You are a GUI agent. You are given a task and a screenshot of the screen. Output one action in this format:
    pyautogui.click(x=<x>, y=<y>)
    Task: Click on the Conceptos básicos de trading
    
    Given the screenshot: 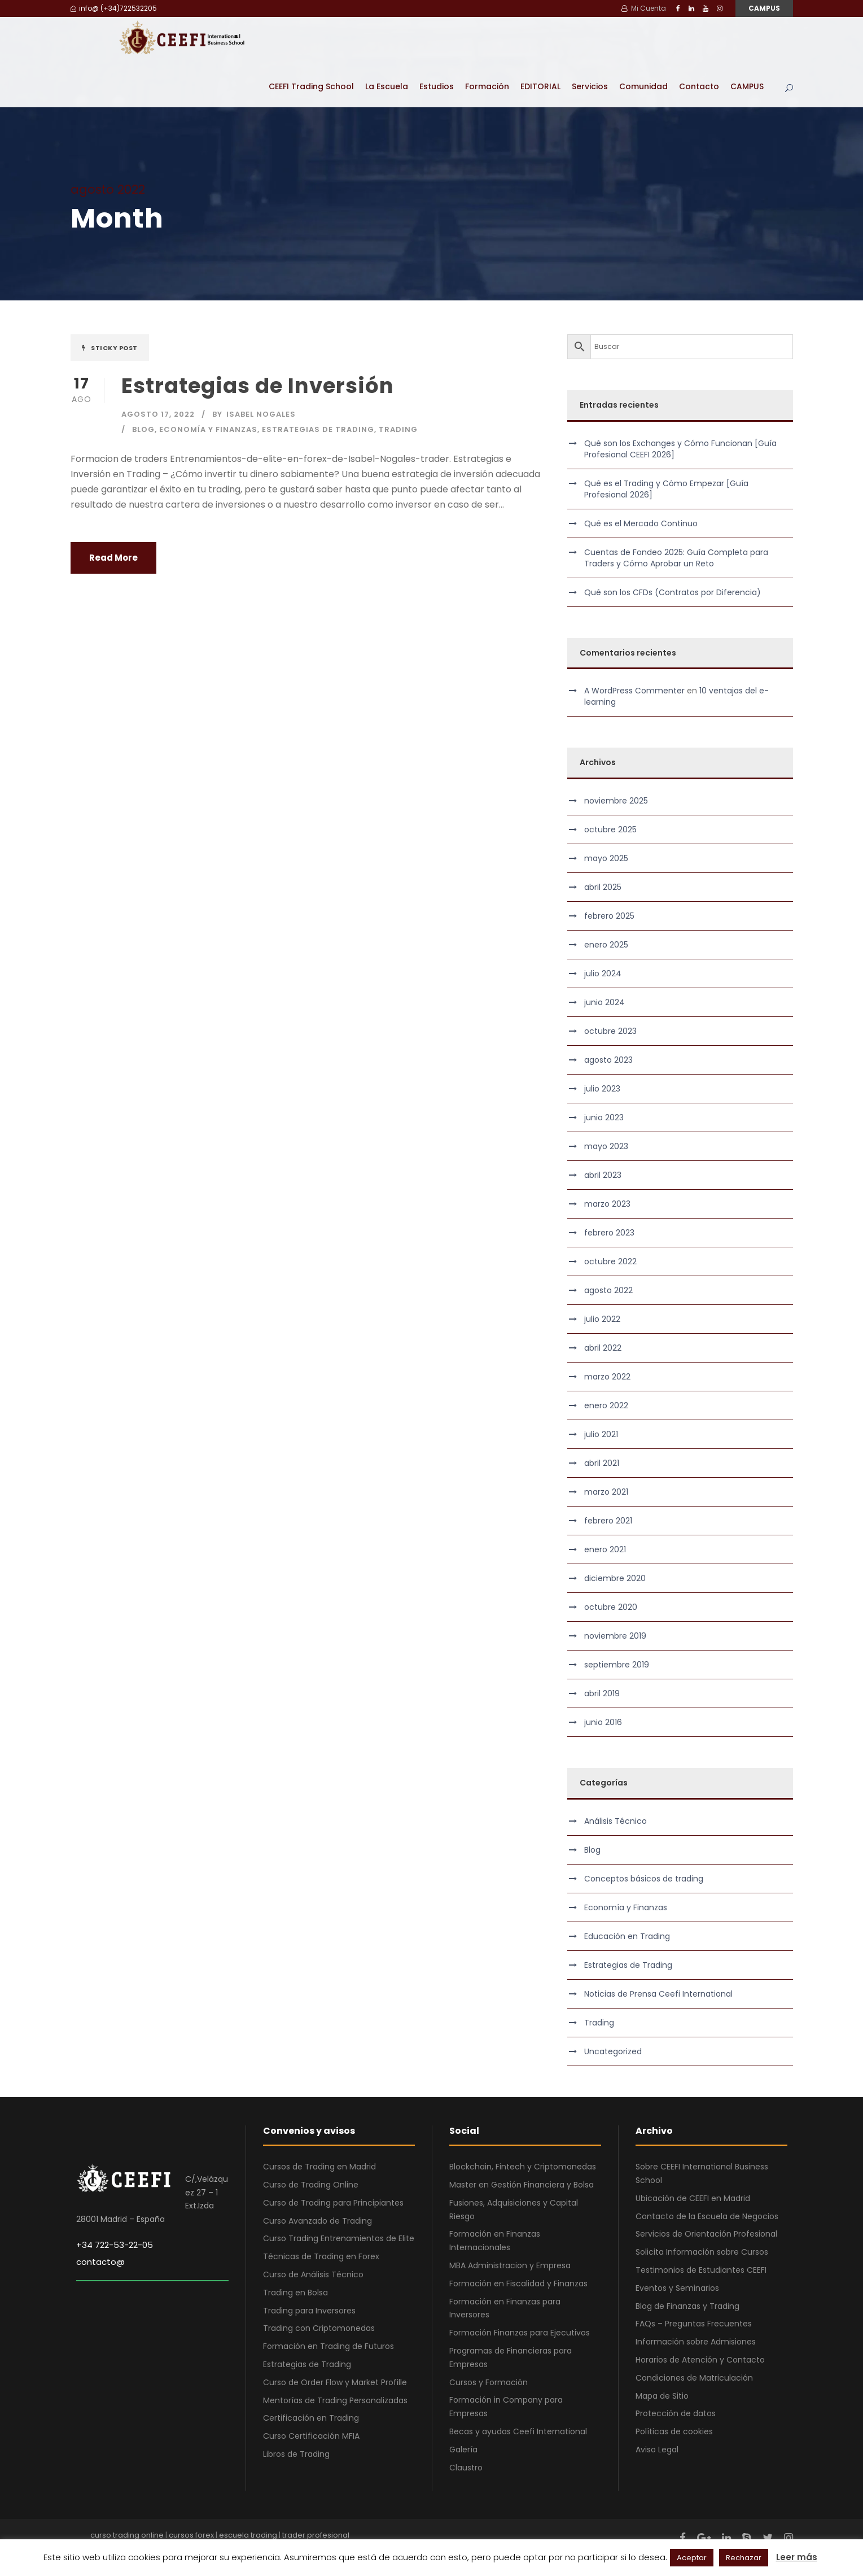 What is the action you would take?
    pyautogui.click(x=643, y=1878)
    